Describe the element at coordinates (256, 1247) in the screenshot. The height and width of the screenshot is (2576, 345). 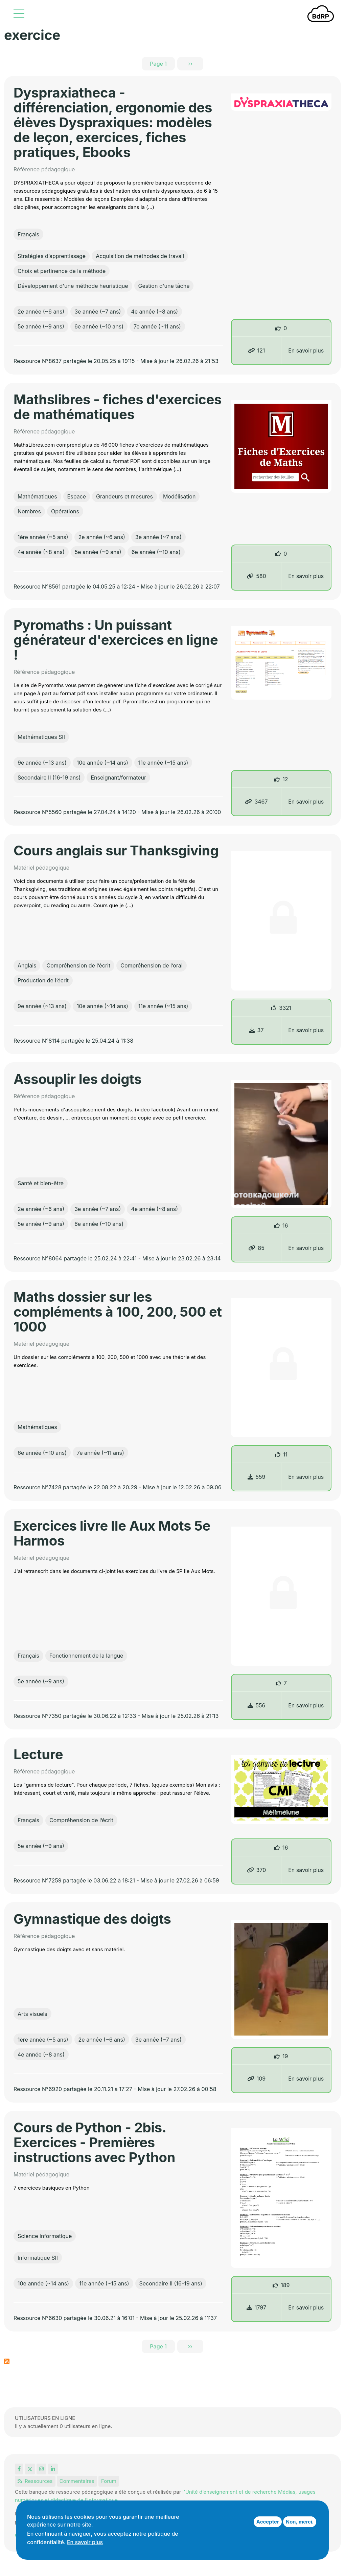
I see `85` at that location.